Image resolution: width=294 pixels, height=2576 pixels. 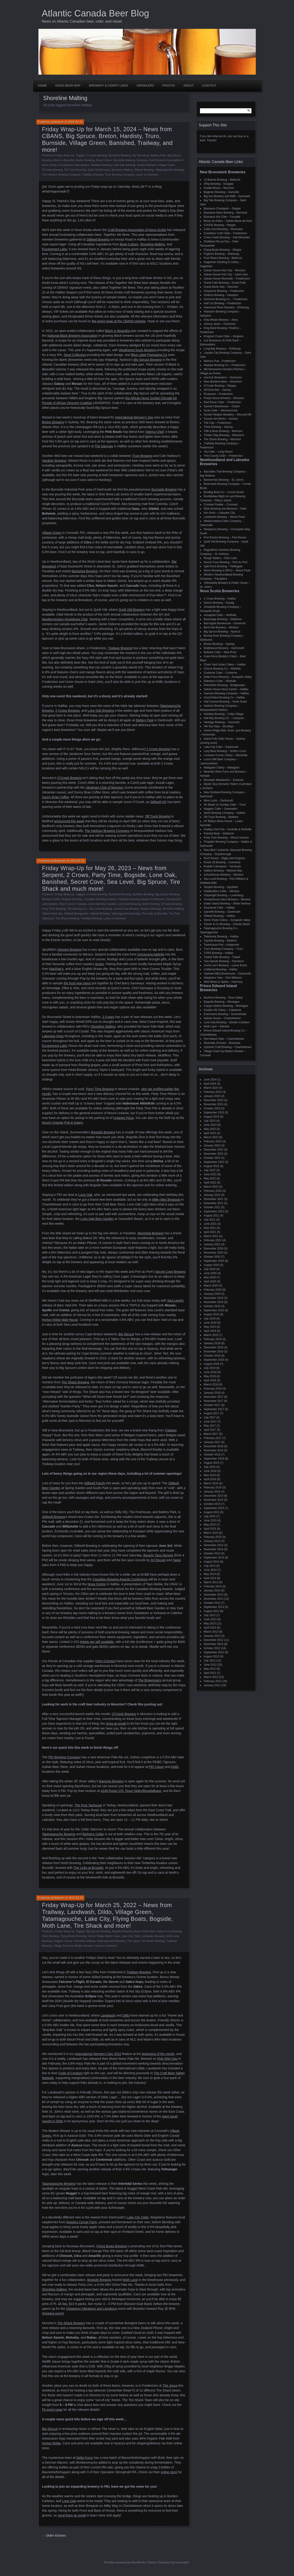 What do you see at coordinates (220, 558) in the screenshot?
I see `Rough Waters – Deer Lake` at bounding box center [220, 558].